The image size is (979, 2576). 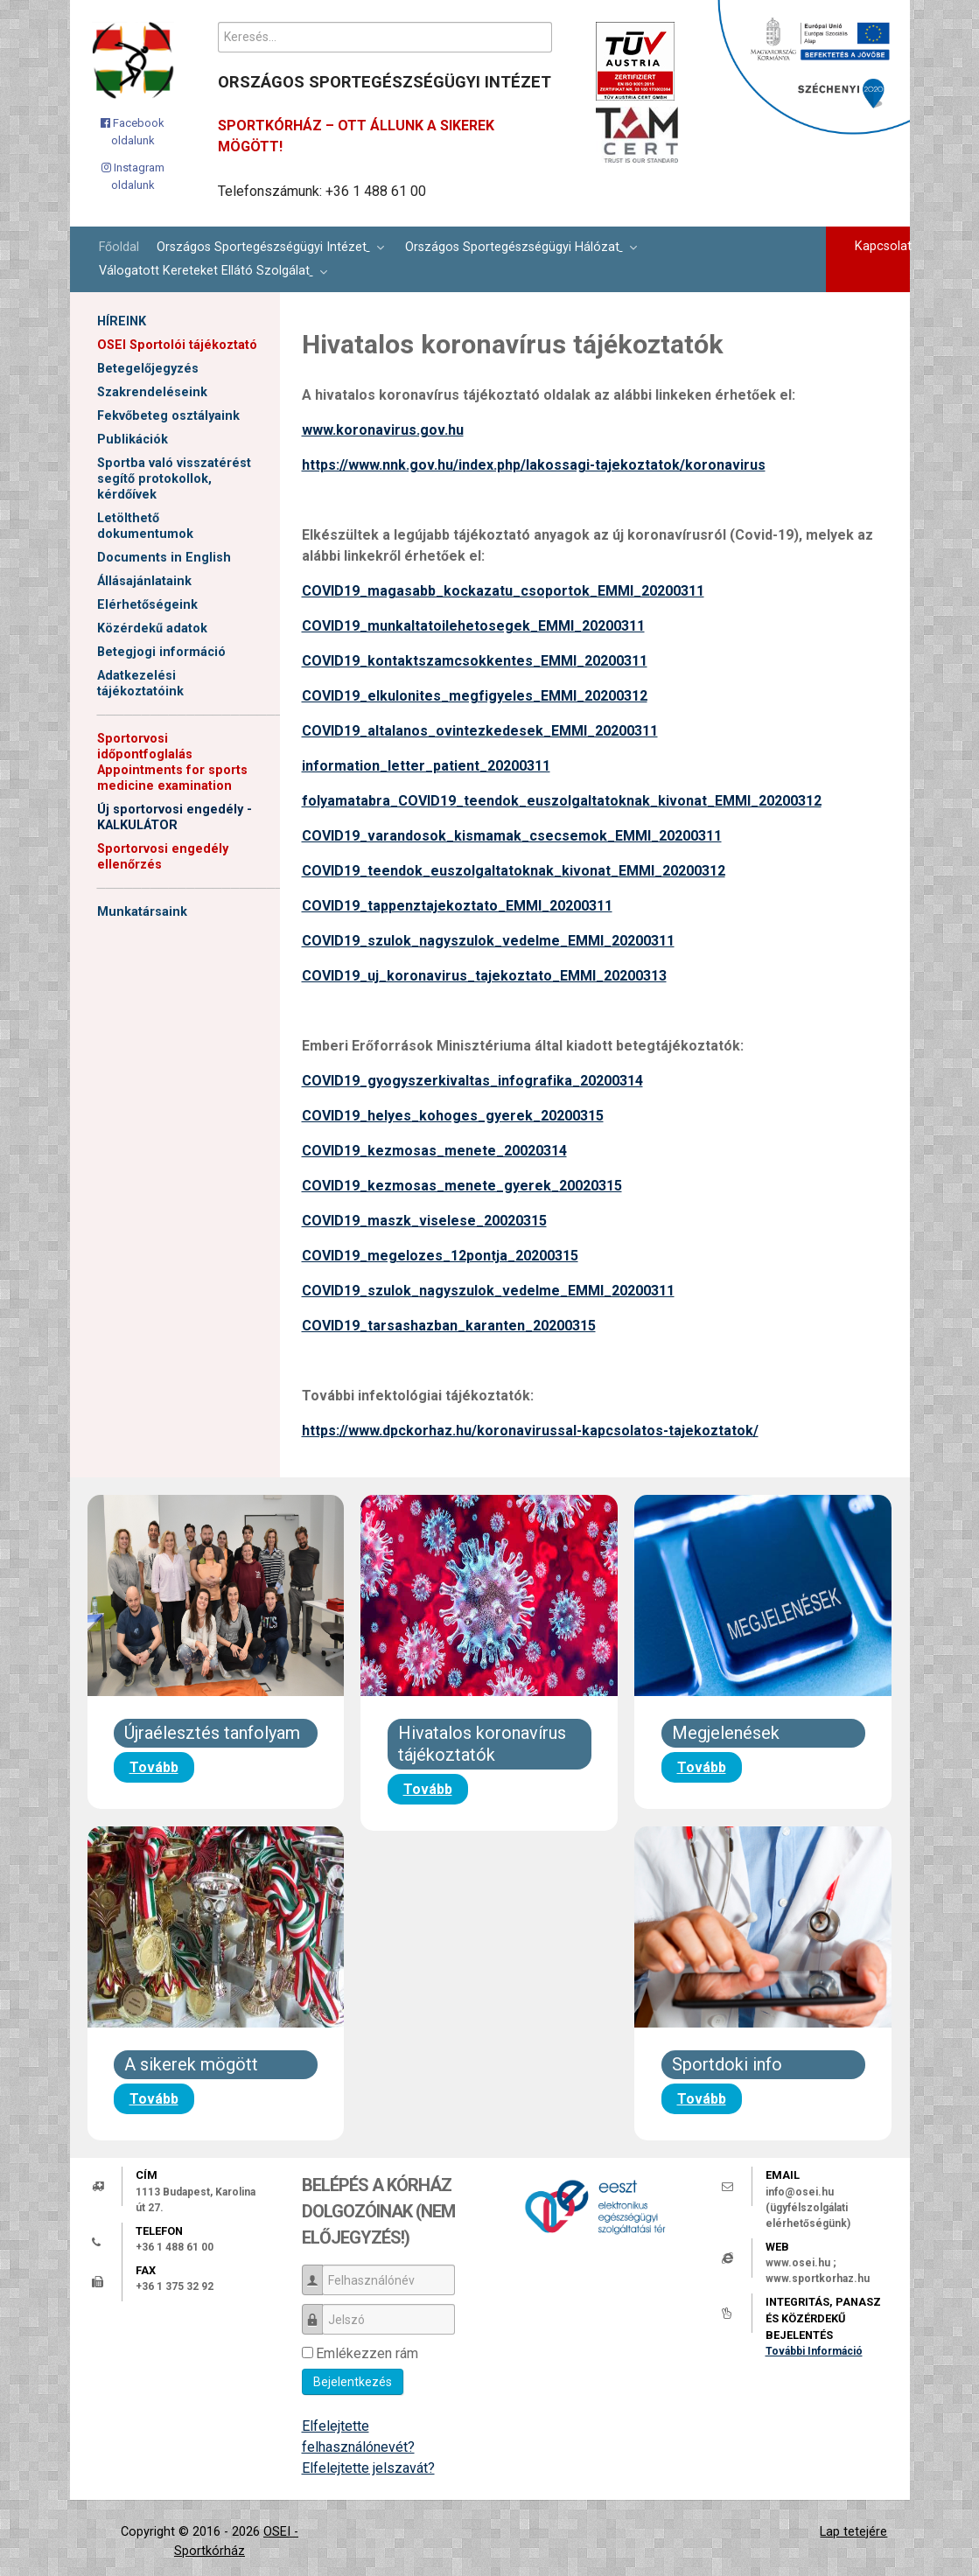 I want to click on COVID19_altalanos_ovintezkedesek_EMMI_20200311, so click(x=480, y=731).